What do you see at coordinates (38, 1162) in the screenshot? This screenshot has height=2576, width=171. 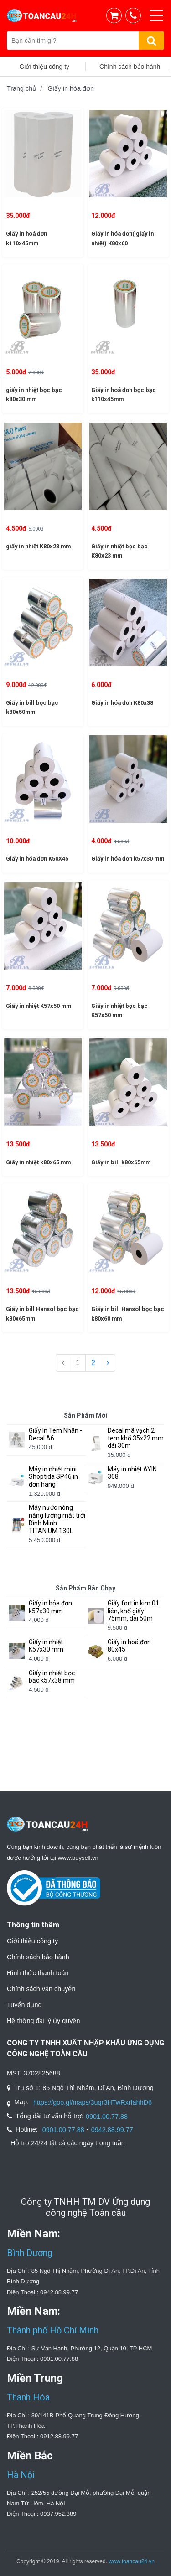 I see `Giấy in nhiệt k80x65 mm` at bounding box center [38, 1162].